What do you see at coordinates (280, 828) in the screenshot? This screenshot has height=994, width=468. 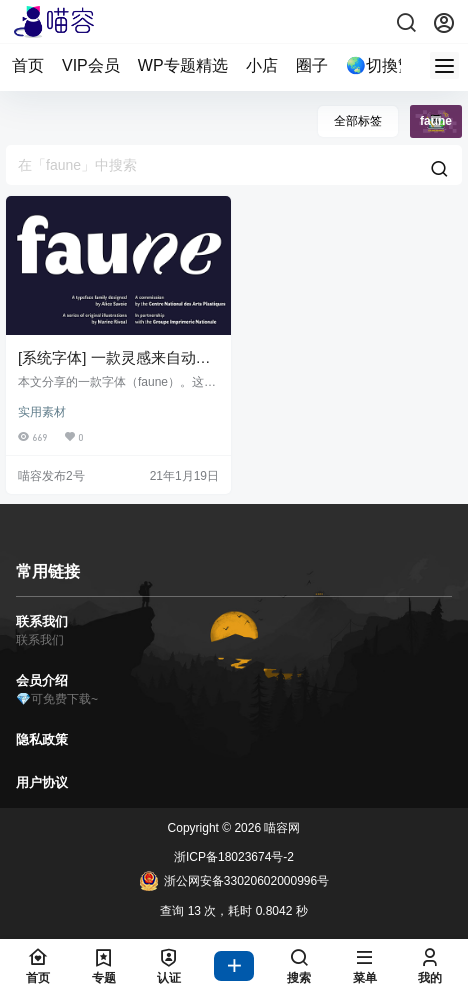 I see `喵容网` at bounding box center [280, 828].